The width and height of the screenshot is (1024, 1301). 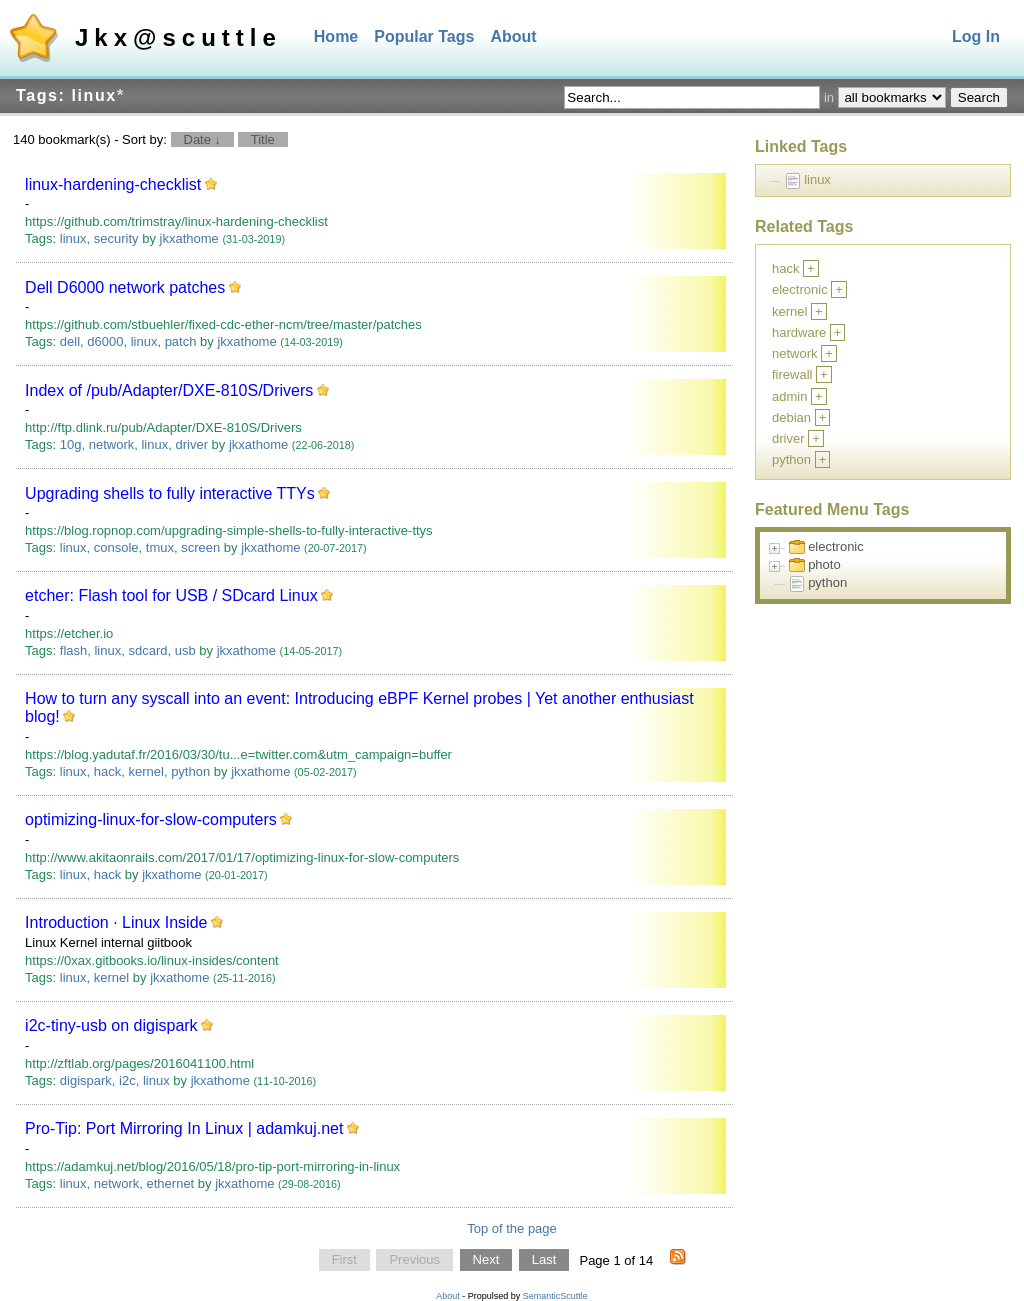 I want to click on sdcard, so click(x=147, y=650).